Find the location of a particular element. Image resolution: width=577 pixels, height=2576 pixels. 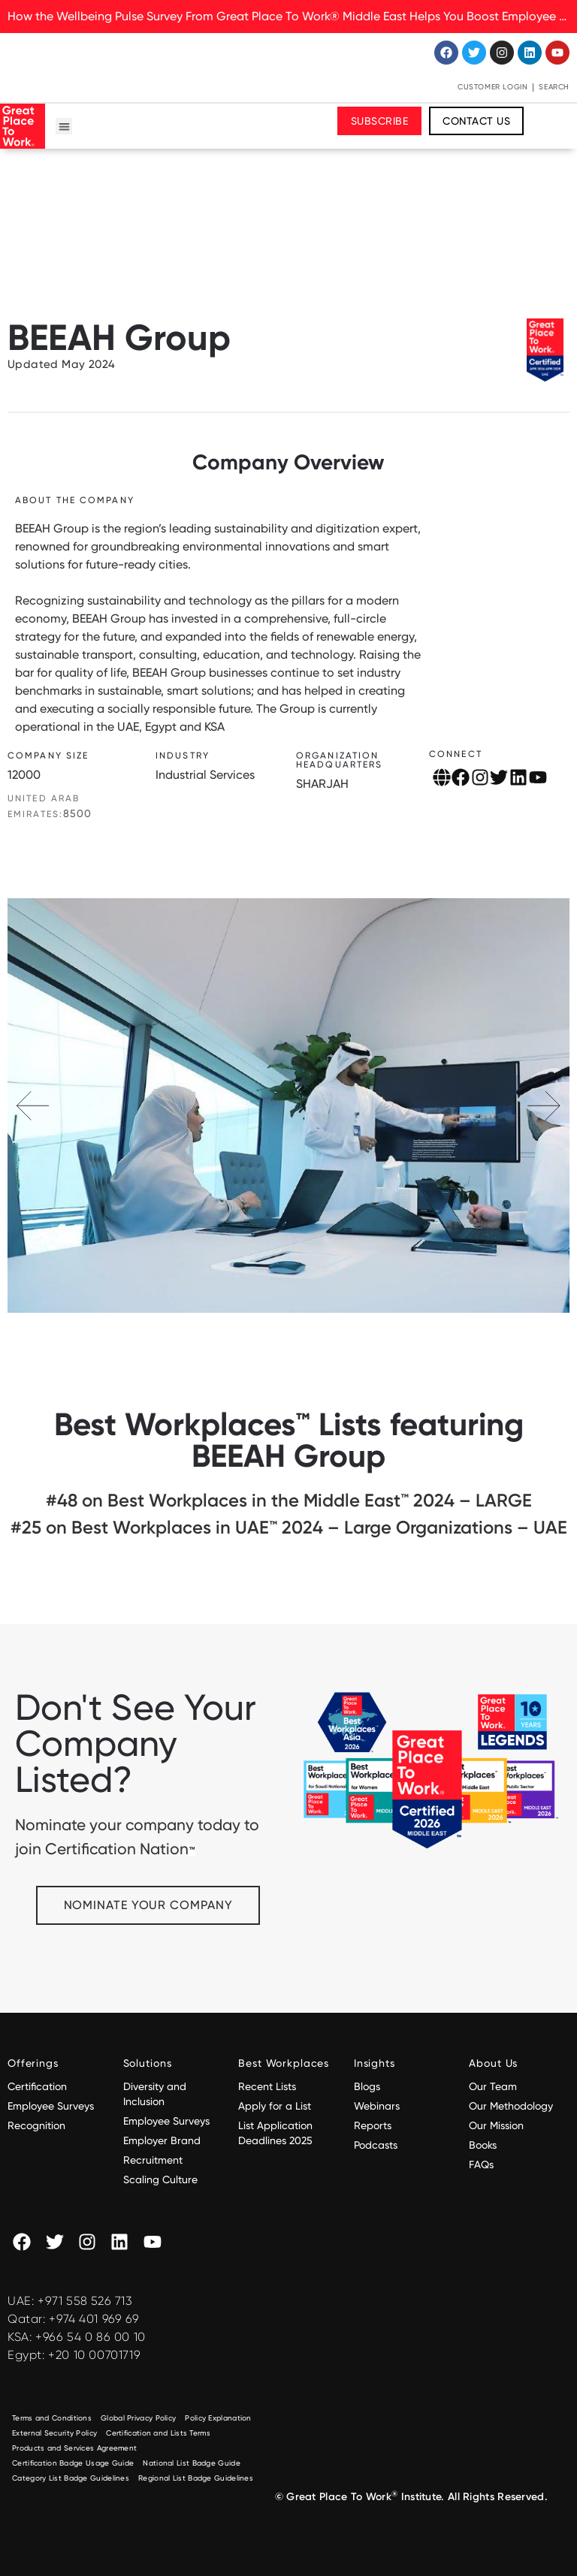

Recruitment is located at coordinates (153, 2160).